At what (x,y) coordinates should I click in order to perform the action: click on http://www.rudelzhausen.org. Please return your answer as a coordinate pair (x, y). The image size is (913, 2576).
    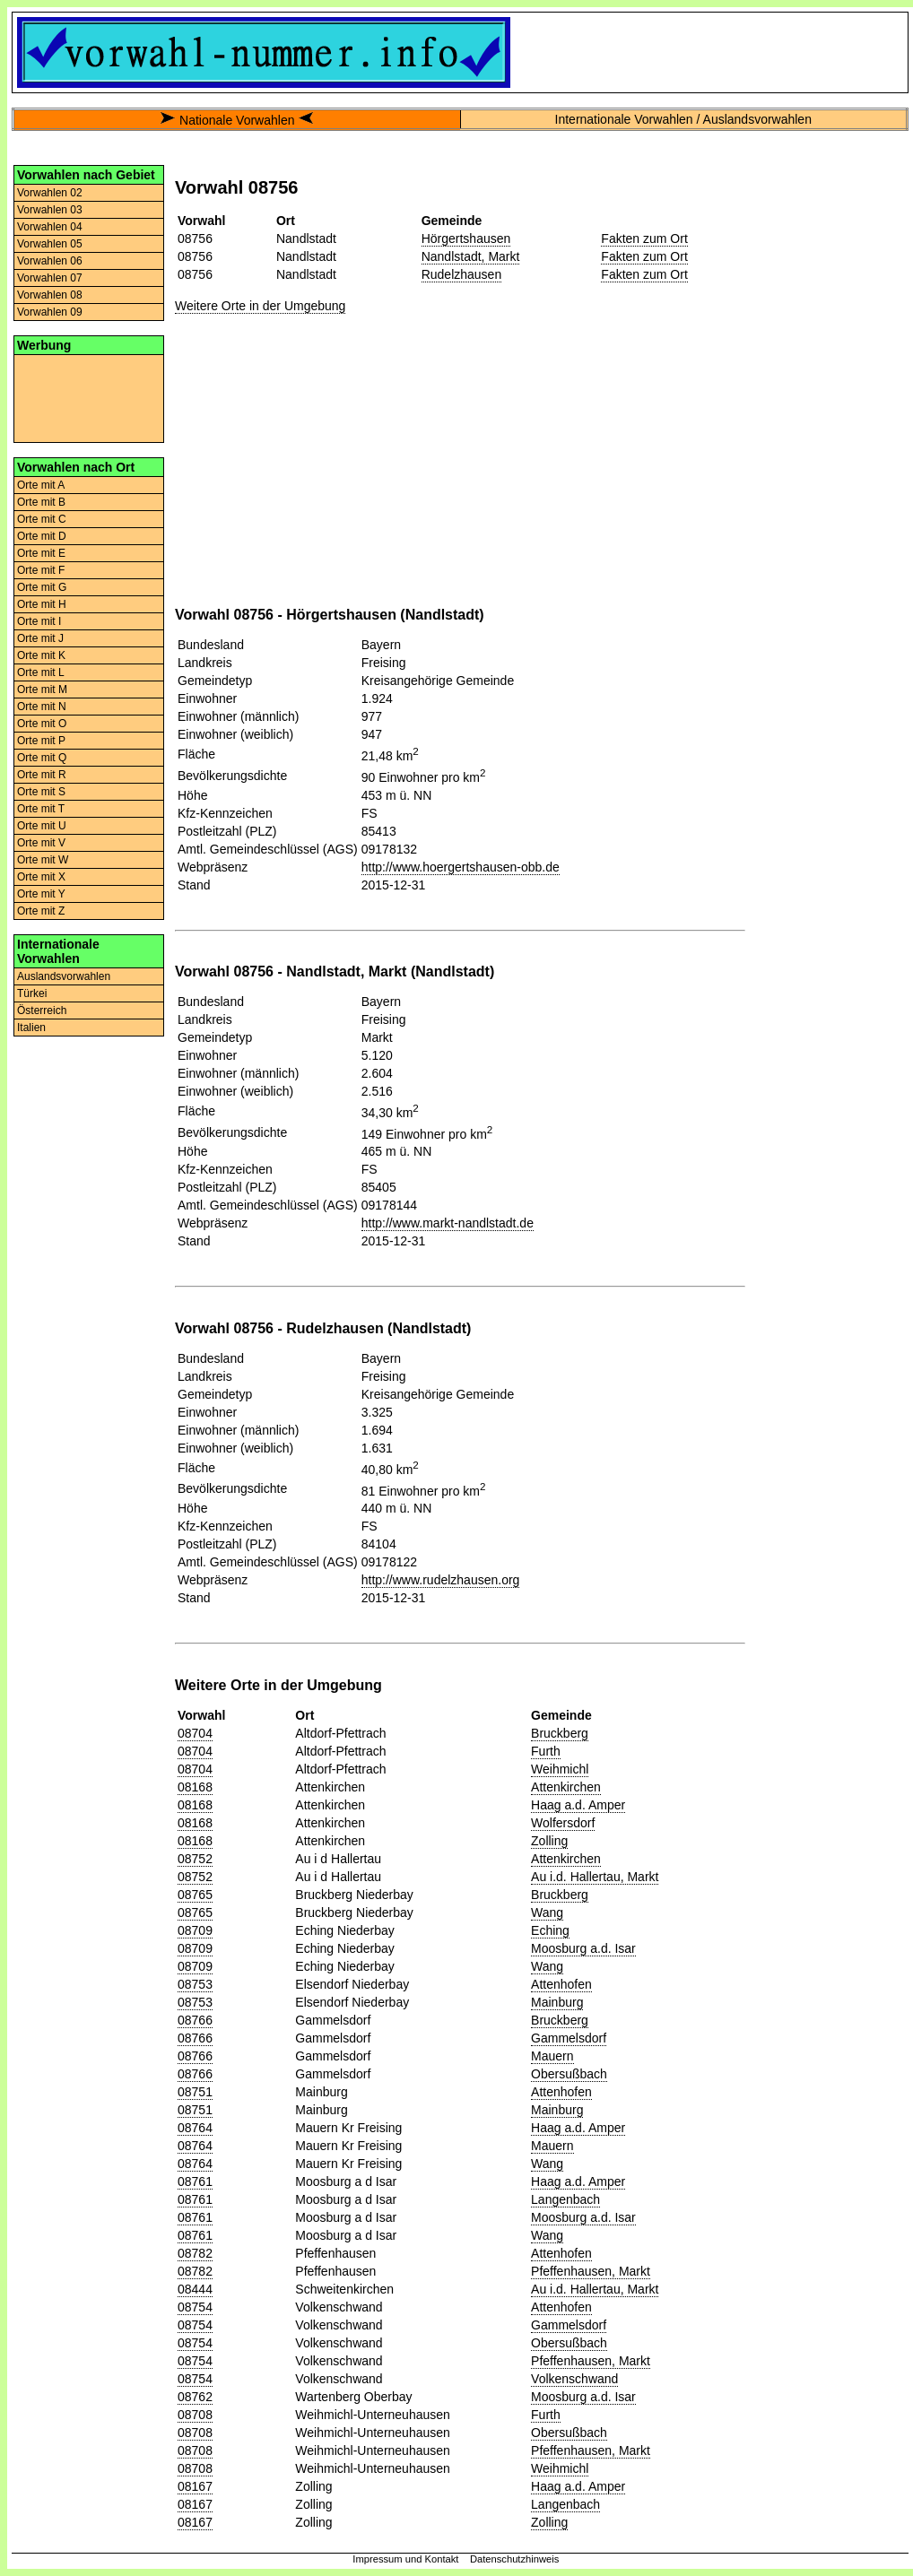
    Looking at the image, I should click on (440, 1580).